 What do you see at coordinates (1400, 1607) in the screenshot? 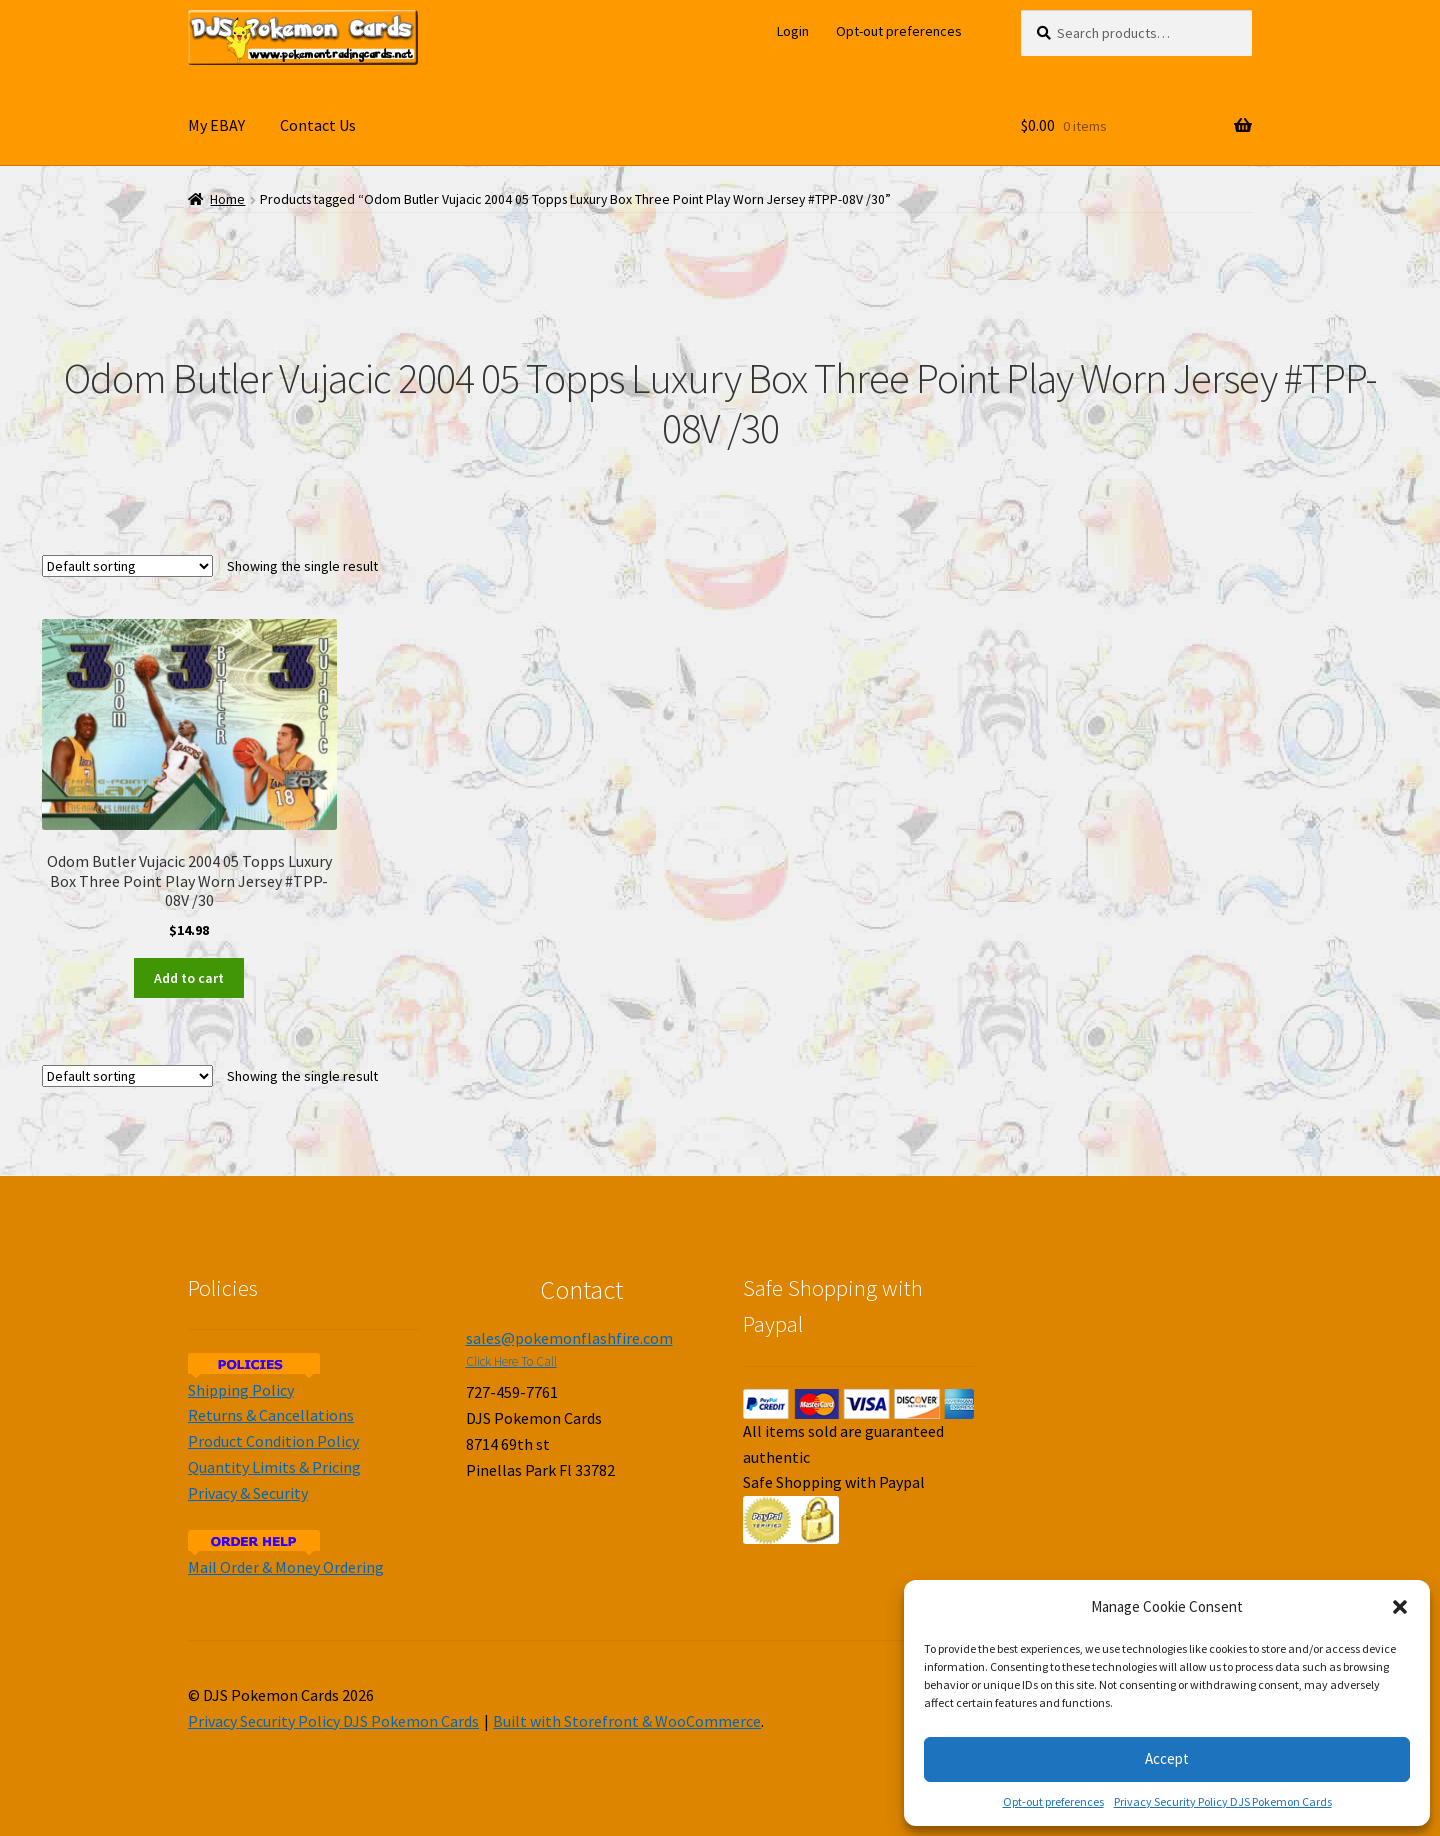
I see `[button]` at bounding box center [1400, 1607].